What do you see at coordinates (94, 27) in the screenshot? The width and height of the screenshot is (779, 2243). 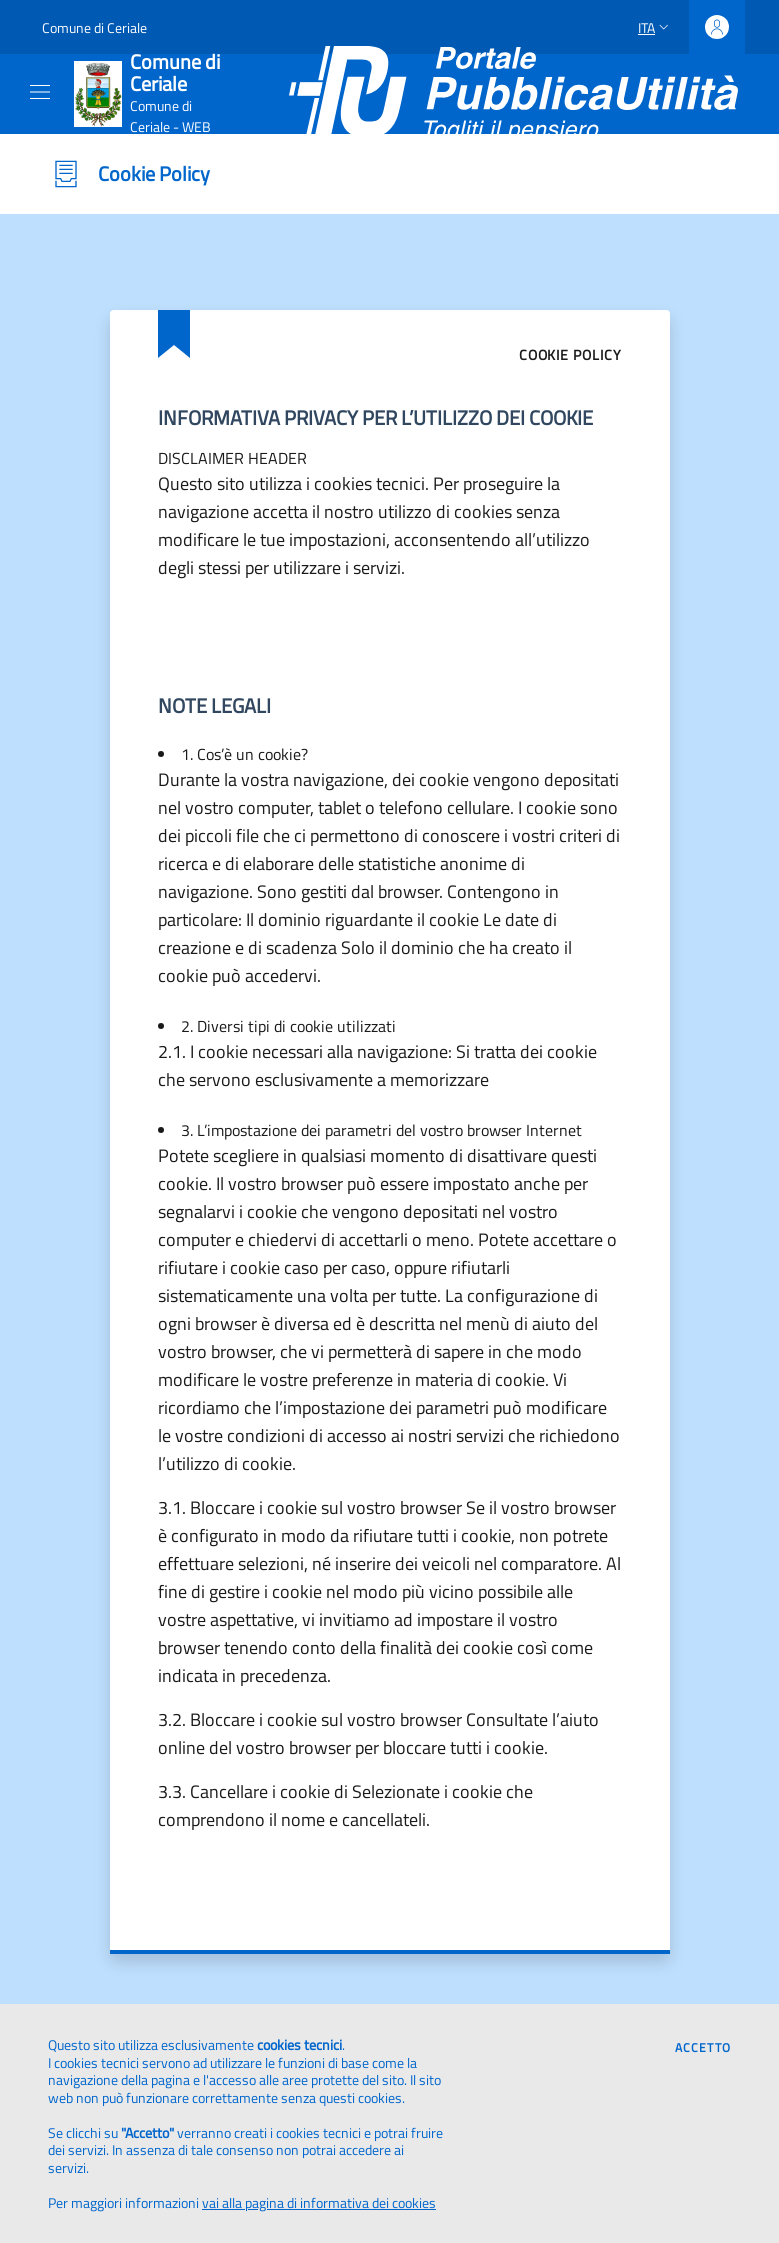 I see `Comune di Ceriale` at bounding box center [94, 27].